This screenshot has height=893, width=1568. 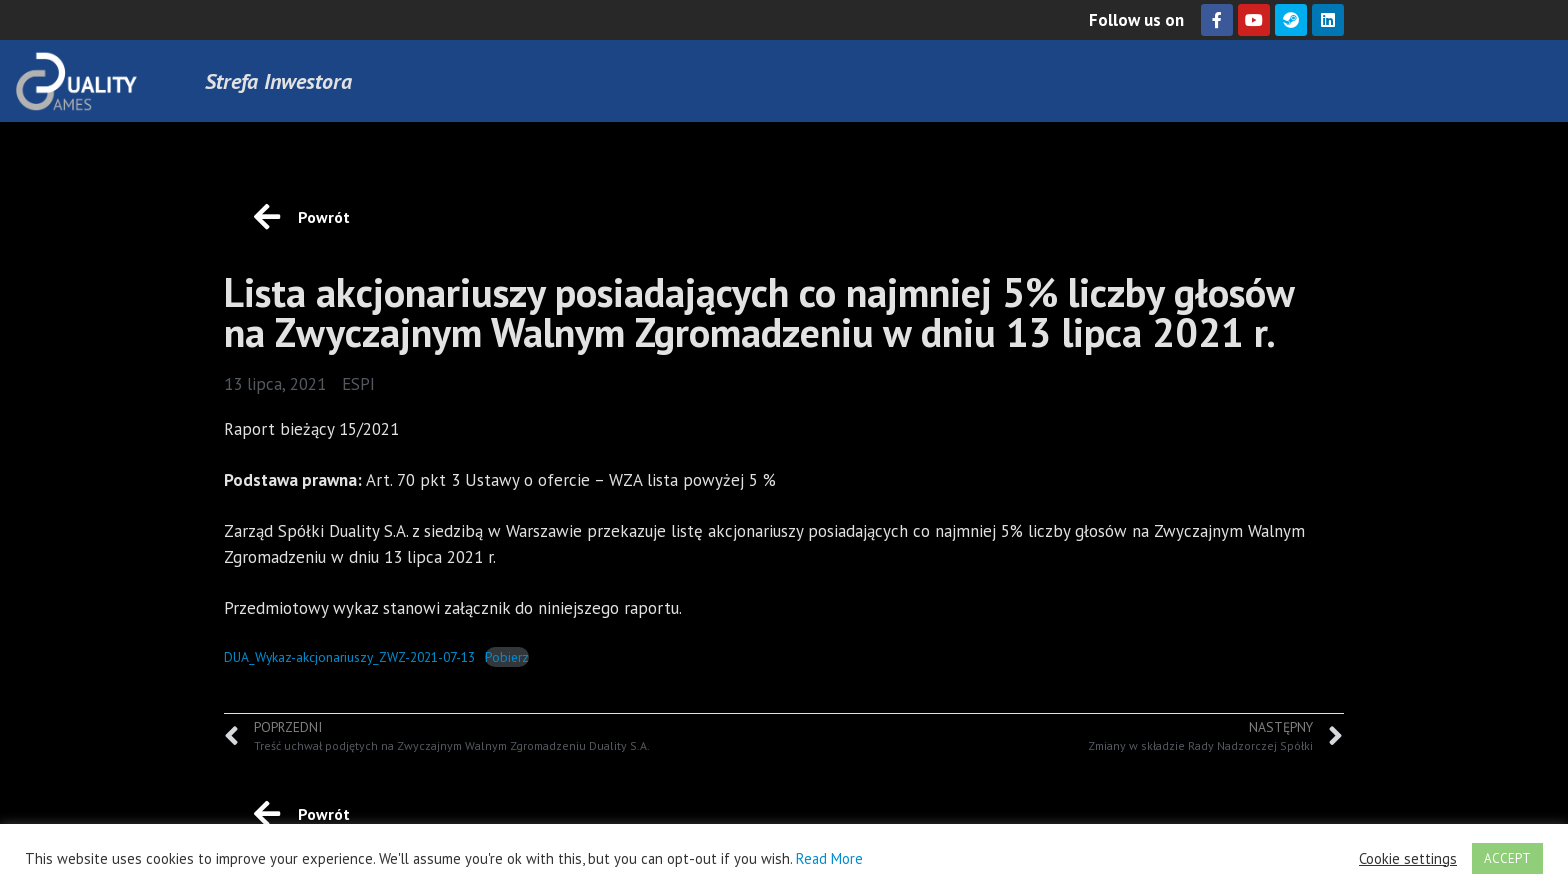 What do you see at coordinates (1408, 859) in the screenshot?
I see `Cookie settings [button]` at bounding box center [1408, 859].